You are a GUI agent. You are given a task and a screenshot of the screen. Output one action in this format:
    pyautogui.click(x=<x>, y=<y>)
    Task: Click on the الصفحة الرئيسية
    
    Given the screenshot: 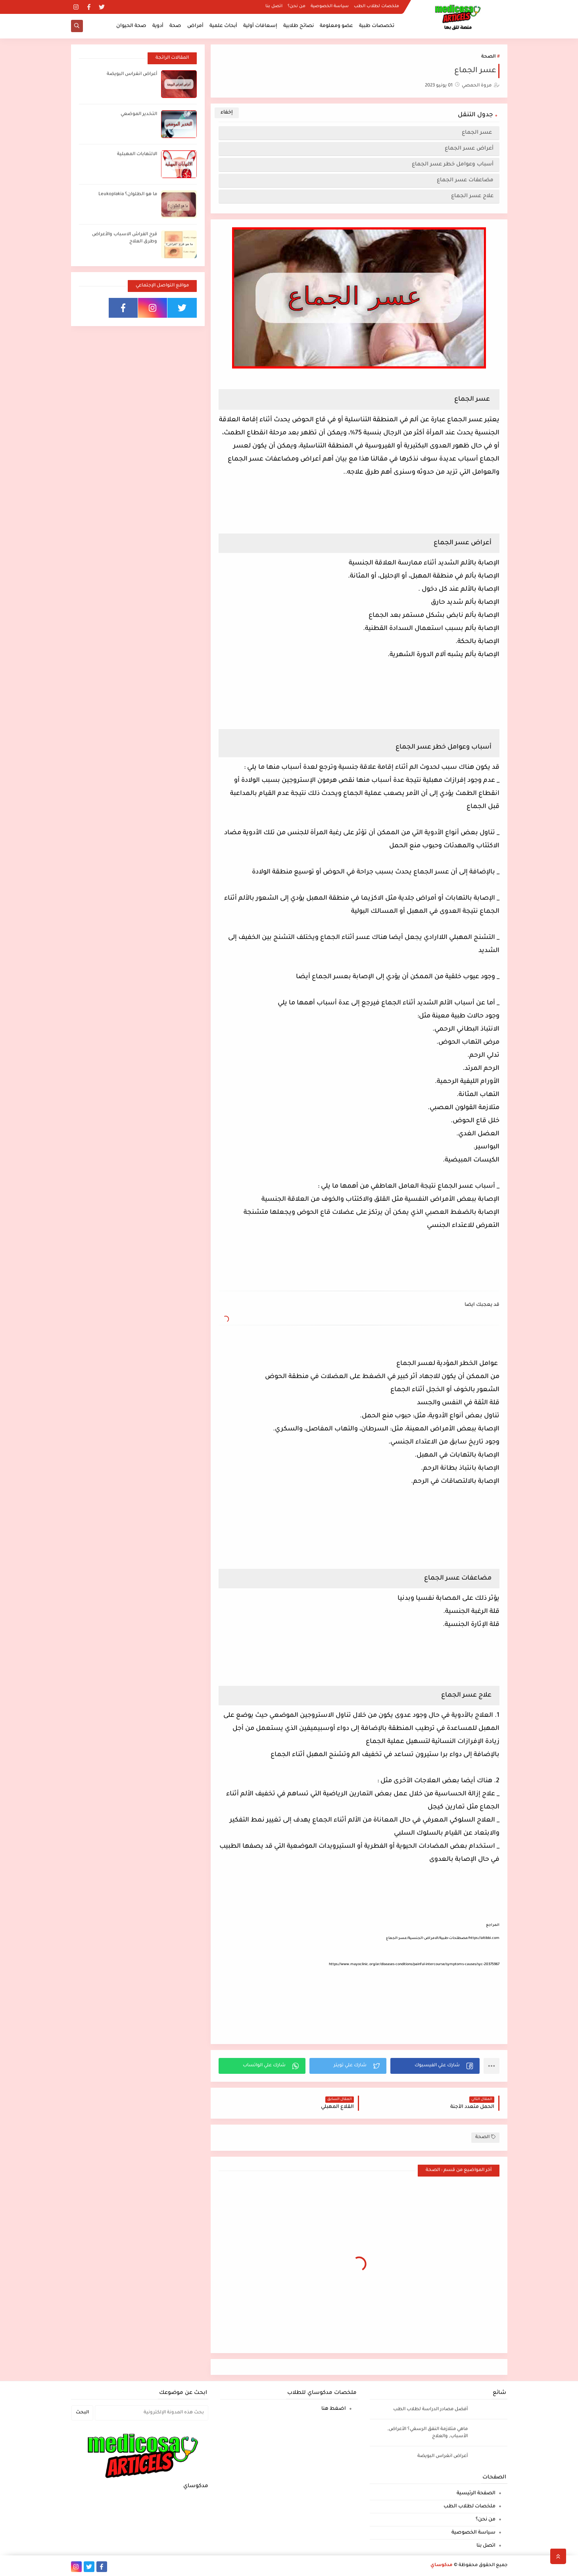 What is the action you would take?
    pyautogui.click(x=476, y=2493)
    